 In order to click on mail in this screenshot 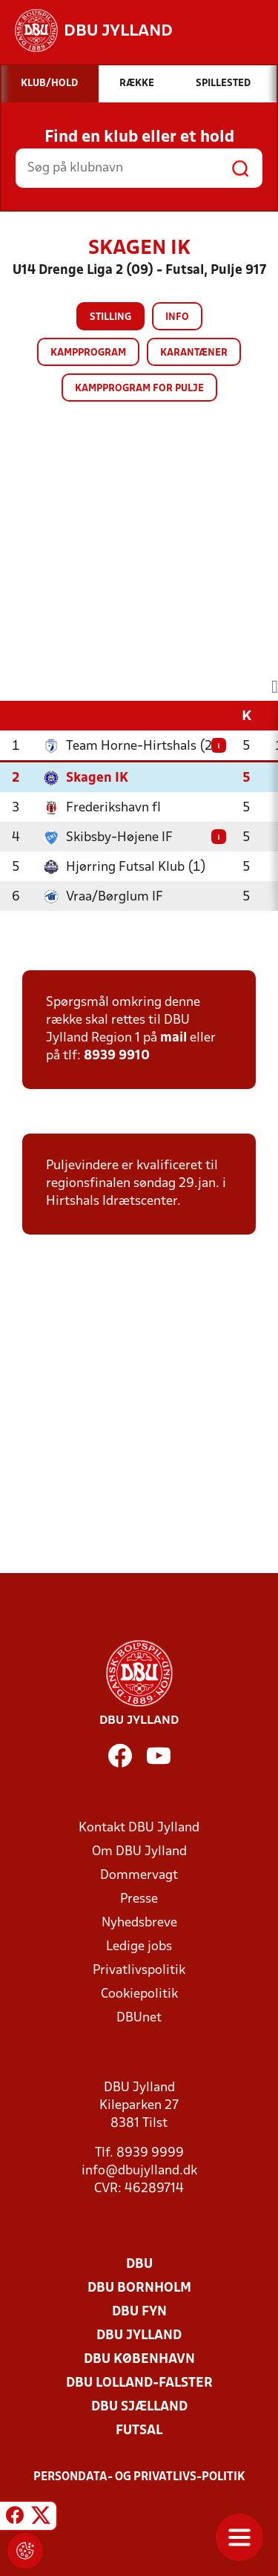, I will do `click(173, 1038)`.